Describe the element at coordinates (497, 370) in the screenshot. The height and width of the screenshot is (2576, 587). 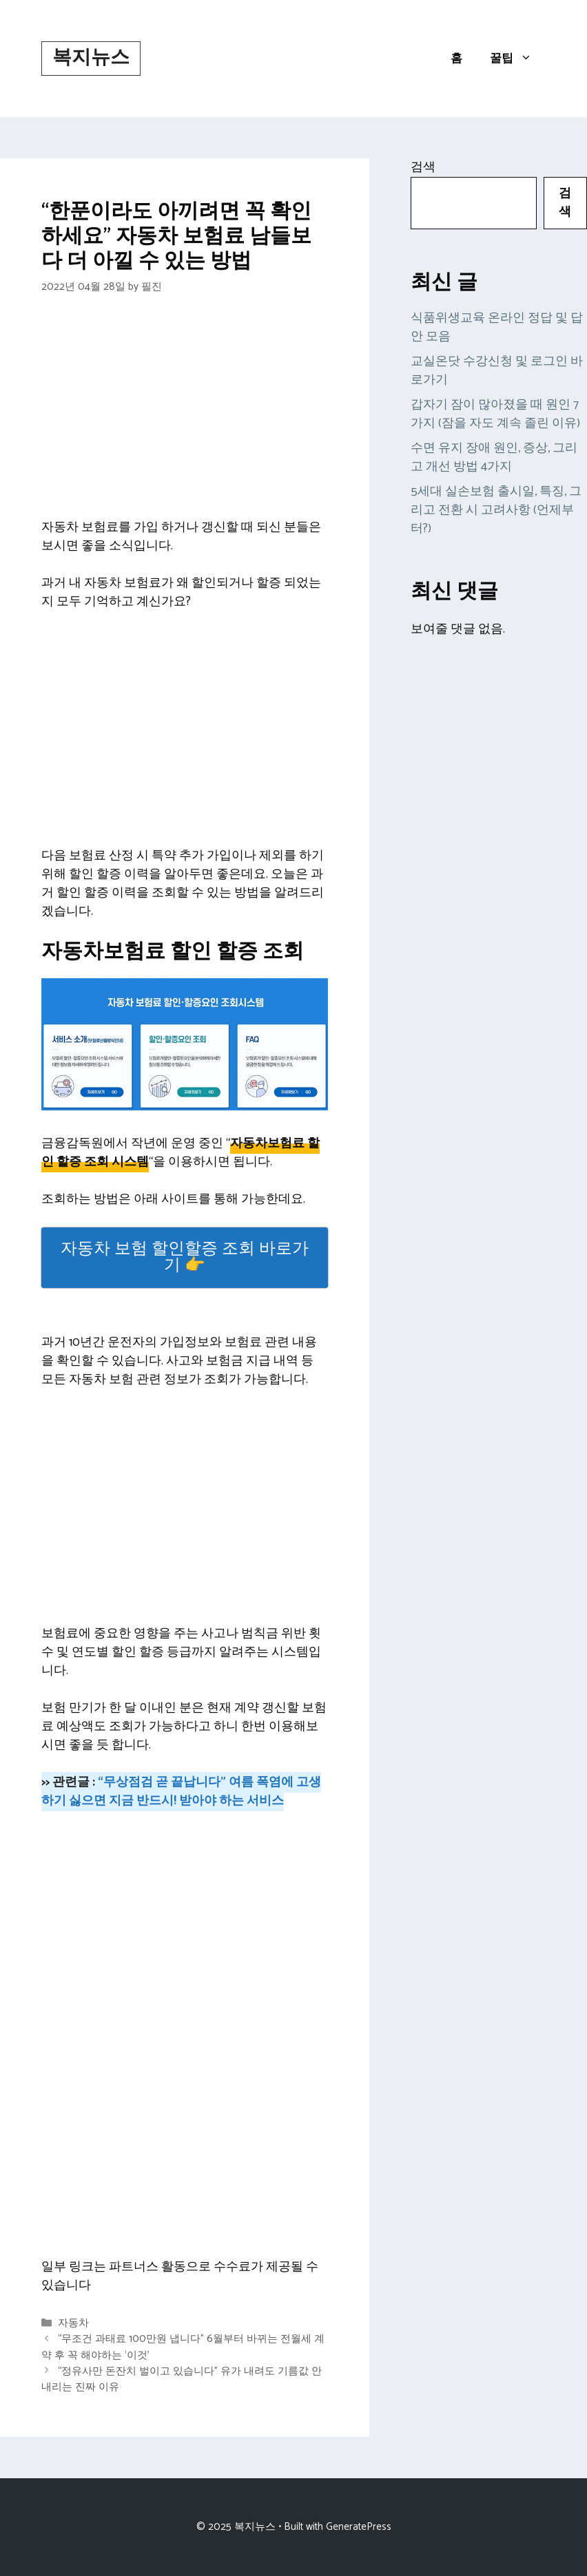
I see `교실온닷 수강신청 및 로그인 바로가기` at that location.